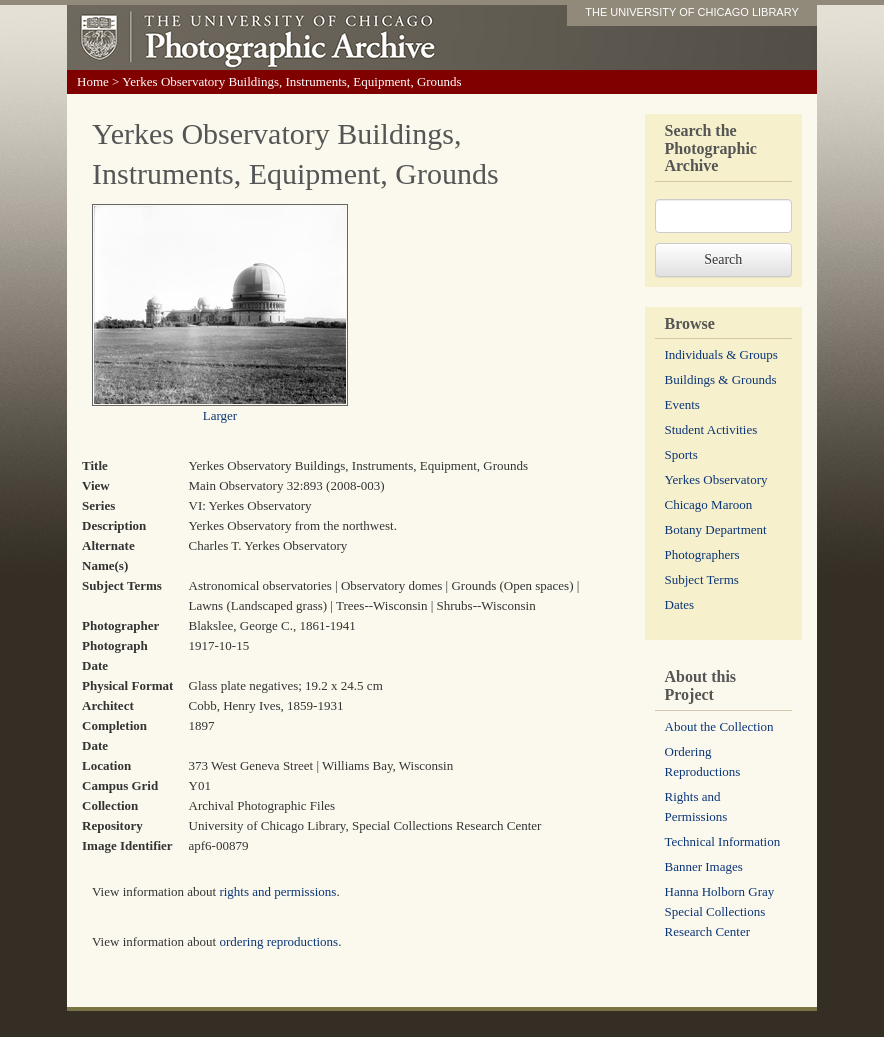  What do you see at coordinates (682, 404) in the screenshot?
I see `Events` at bounding box center [682, 404].